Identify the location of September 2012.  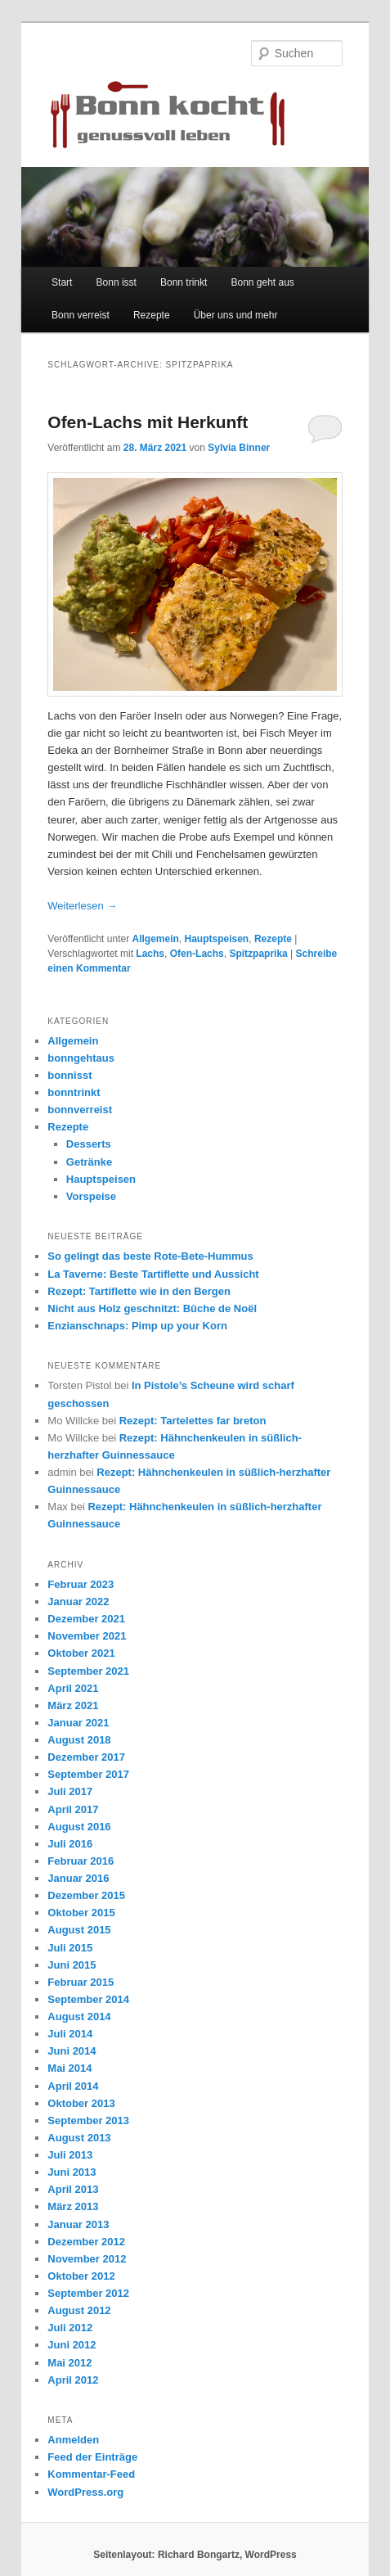
(88, 2293).